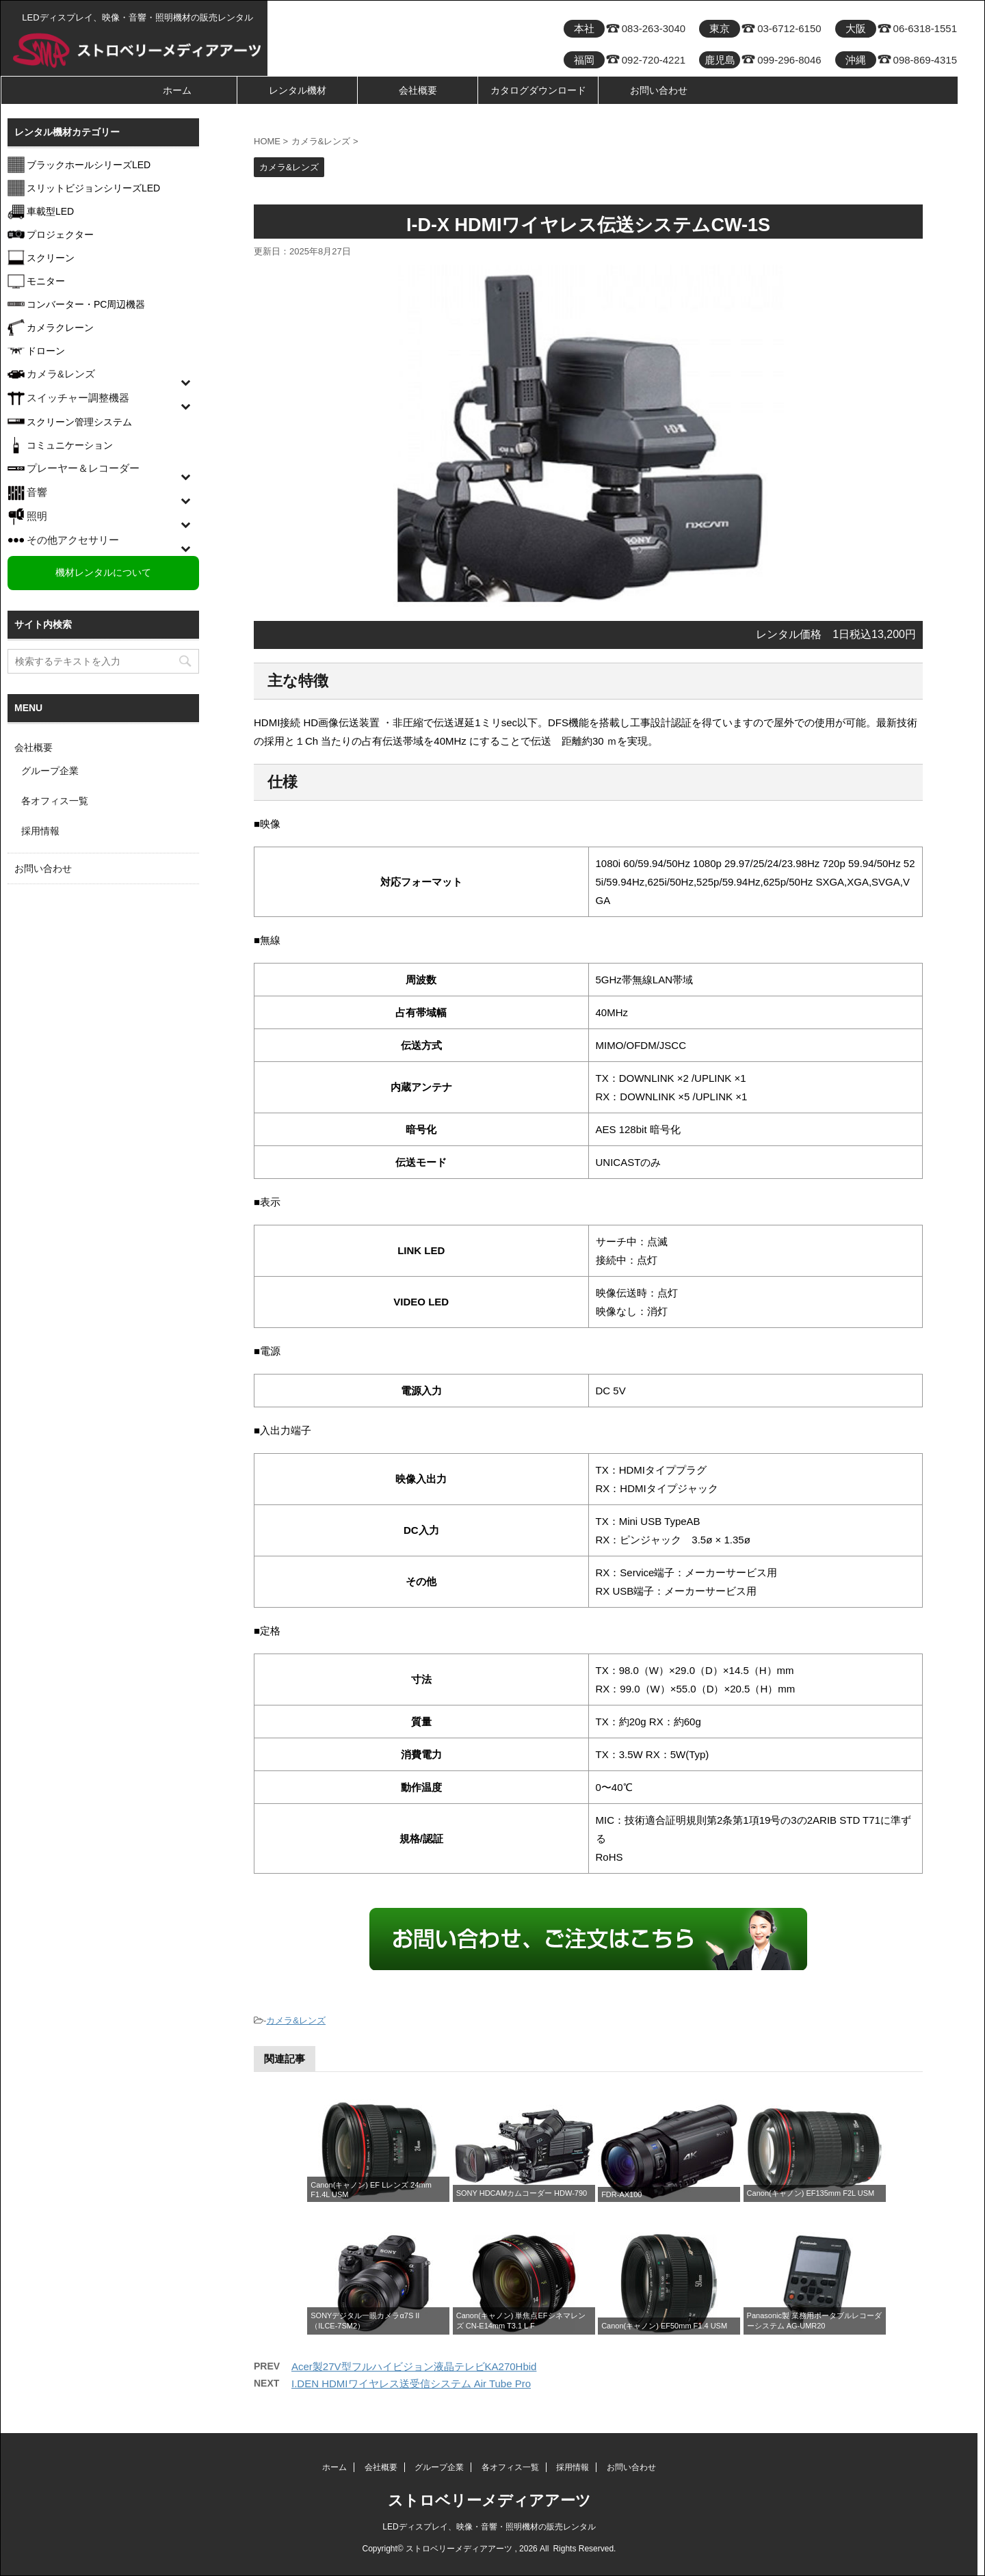 The height and width of the screenshot is (2576, 985). Describe the element at coordinates (40, 830) in the screenshot. I see `採用情報` at that location.